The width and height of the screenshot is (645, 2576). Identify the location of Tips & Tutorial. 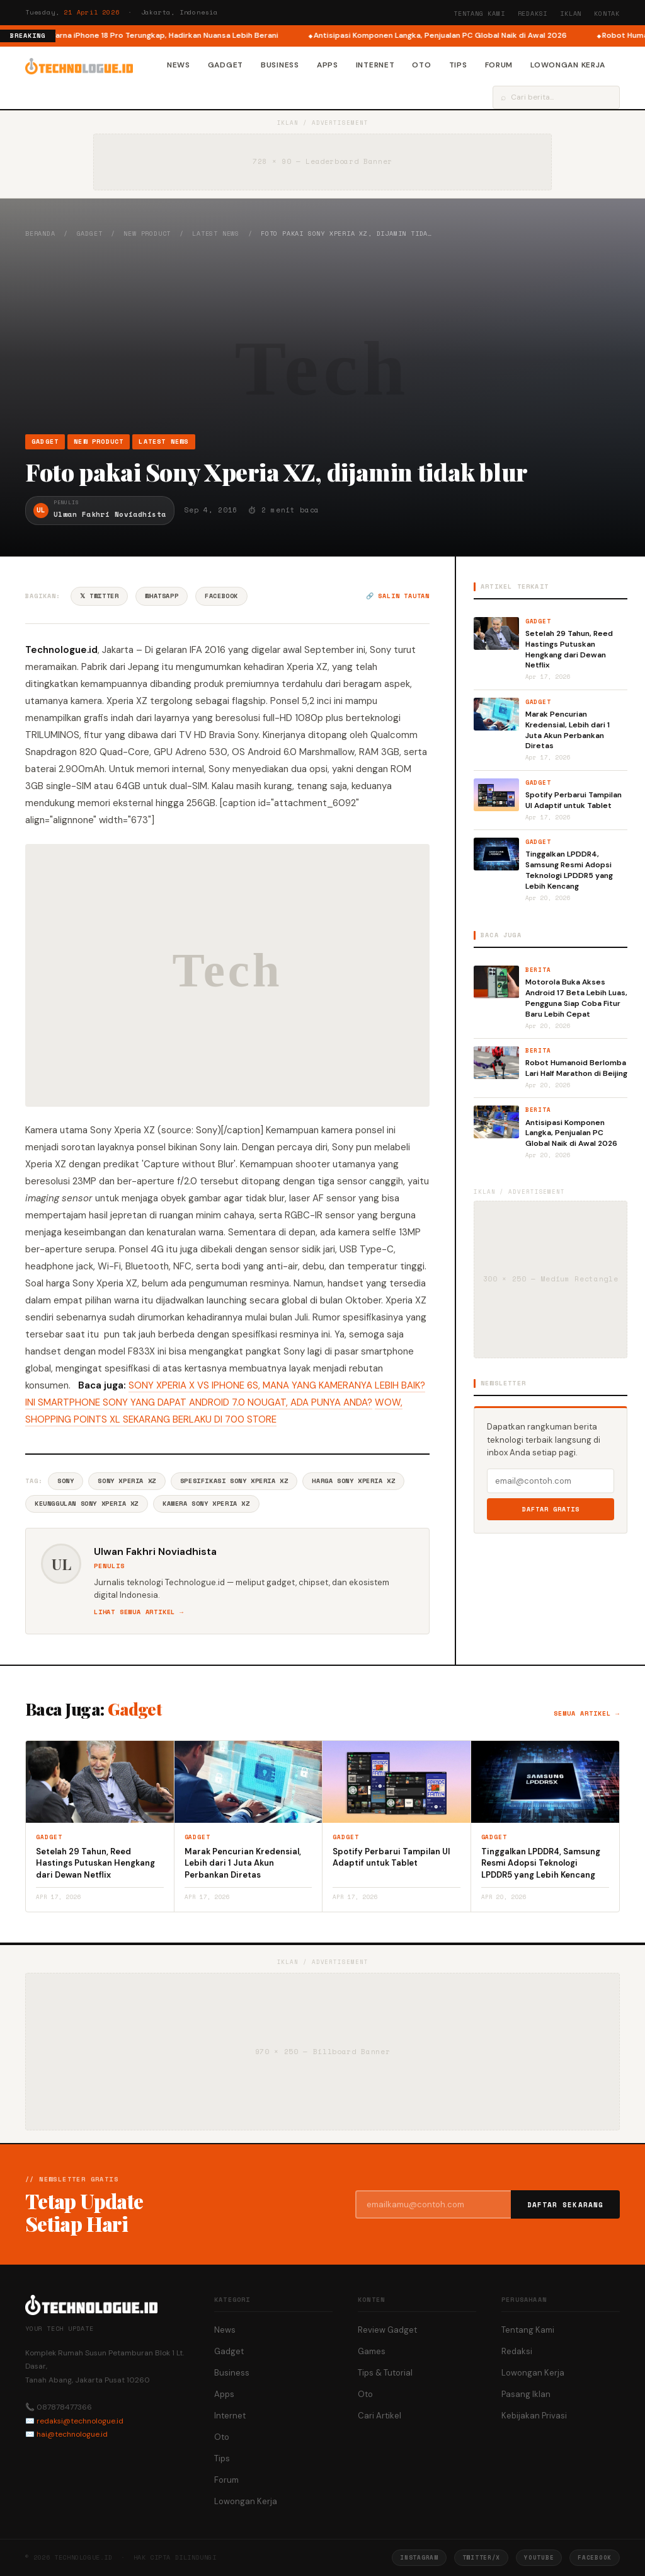
(385, 2372).